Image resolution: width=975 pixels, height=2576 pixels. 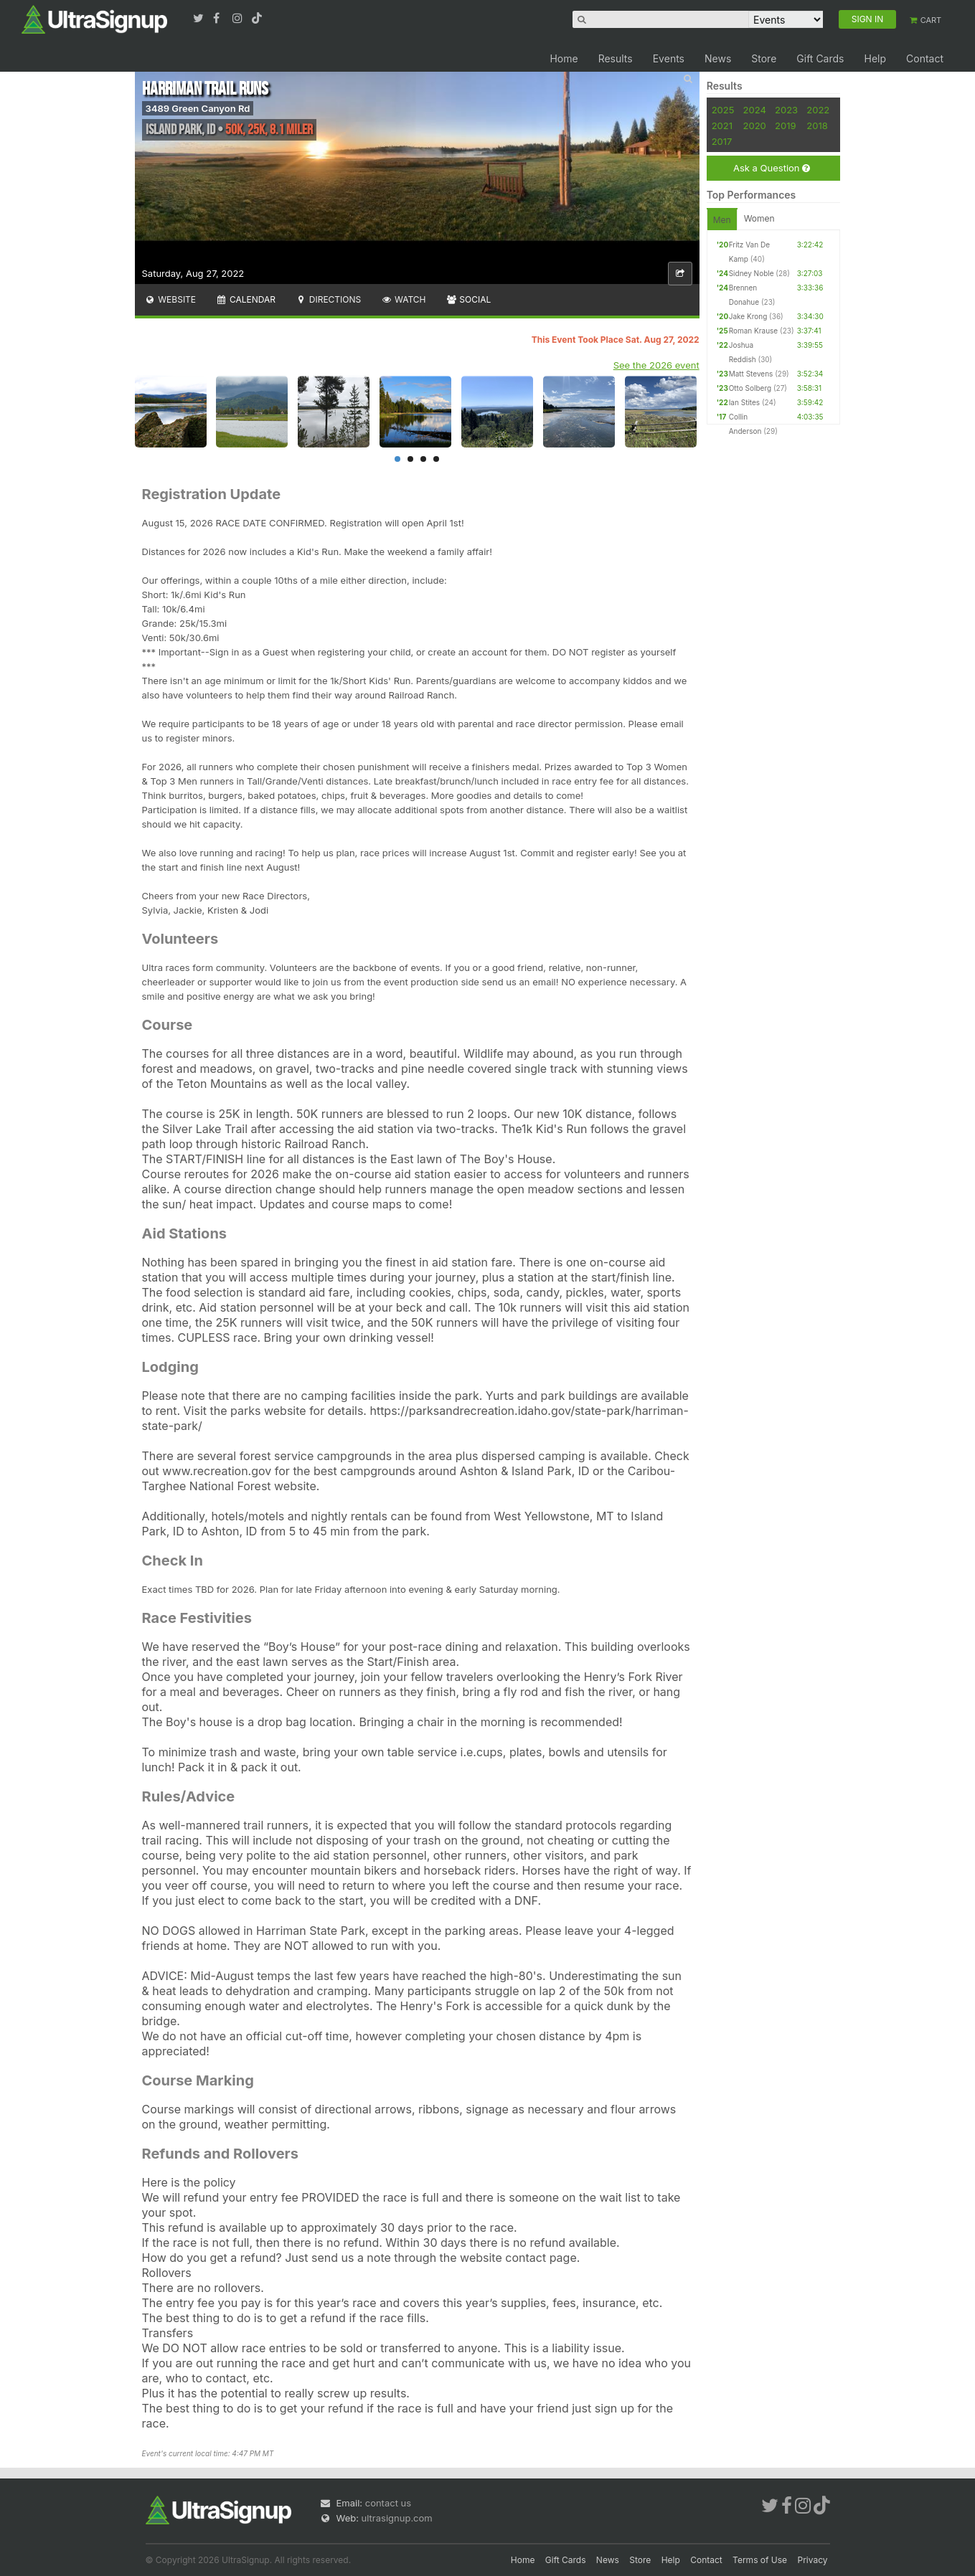 What do you see at coordinates (751, 273) in the screenshot?
I see `Sidney Noble` at bounding box center [751, 273].